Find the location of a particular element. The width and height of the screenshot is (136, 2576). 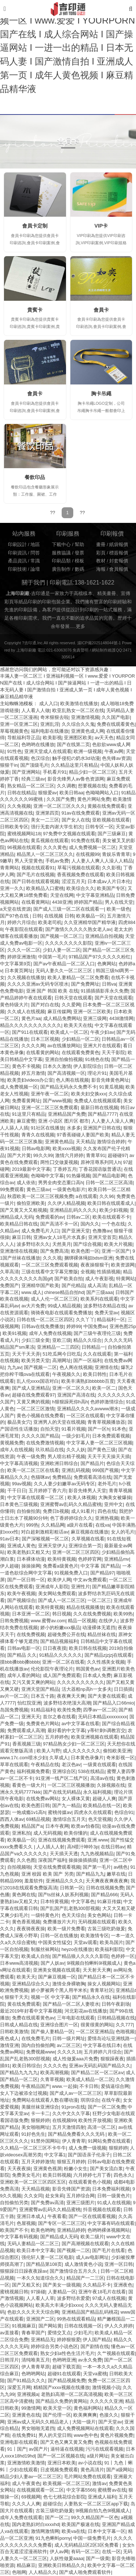

人人看人人做 is located at coordinates (35, 710).